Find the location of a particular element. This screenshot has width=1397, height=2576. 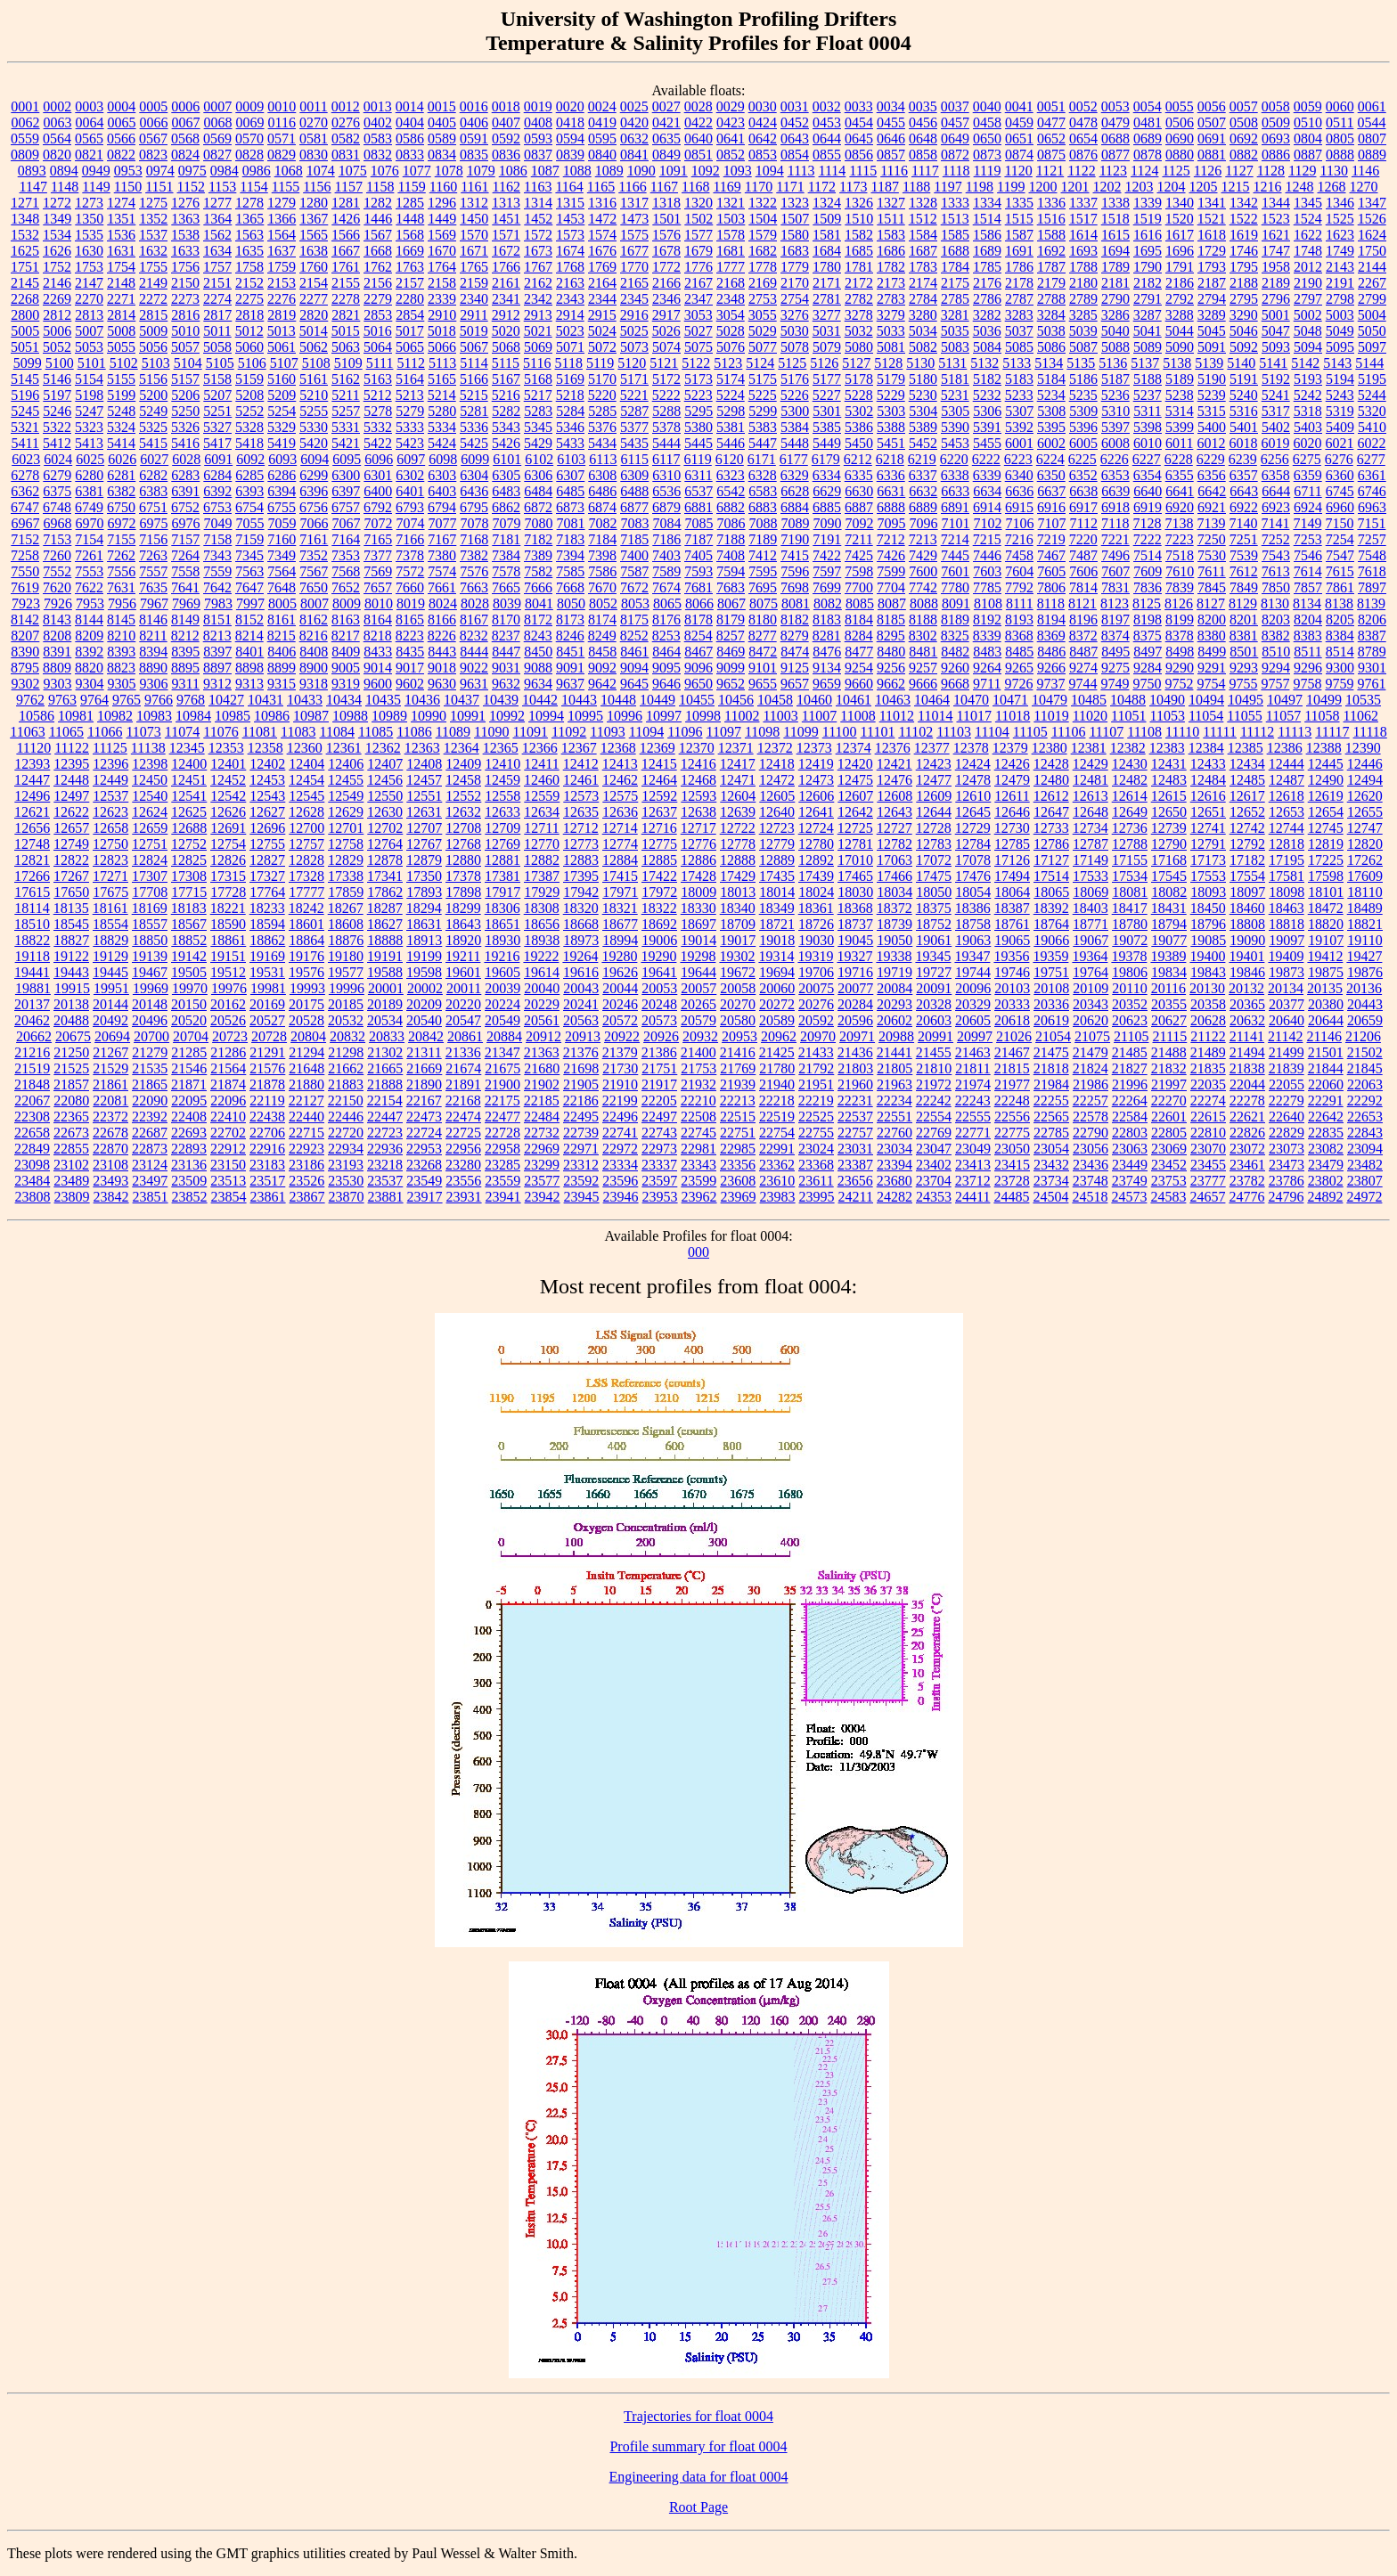

12739 is located at coordinates (1169, 828).